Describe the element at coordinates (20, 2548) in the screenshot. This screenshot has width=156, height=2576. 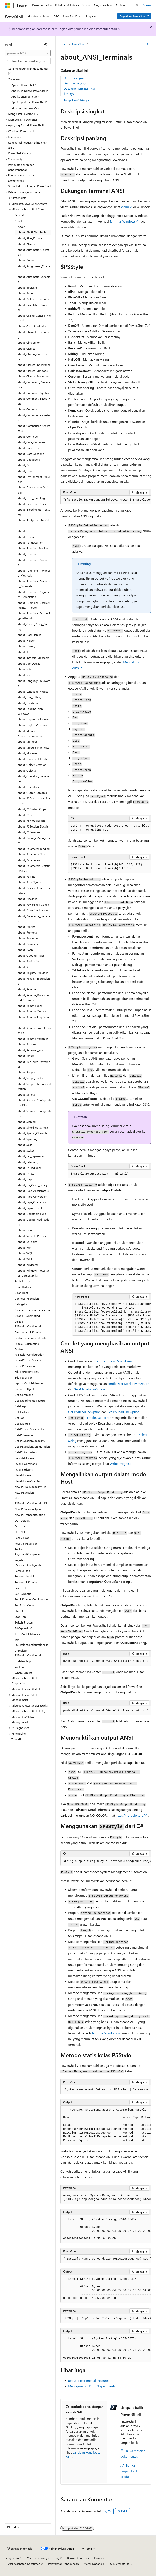
I see `[Pemilih bahasa konten. Saat ini menggunakan Bahasa Indonesia.]` at that location.